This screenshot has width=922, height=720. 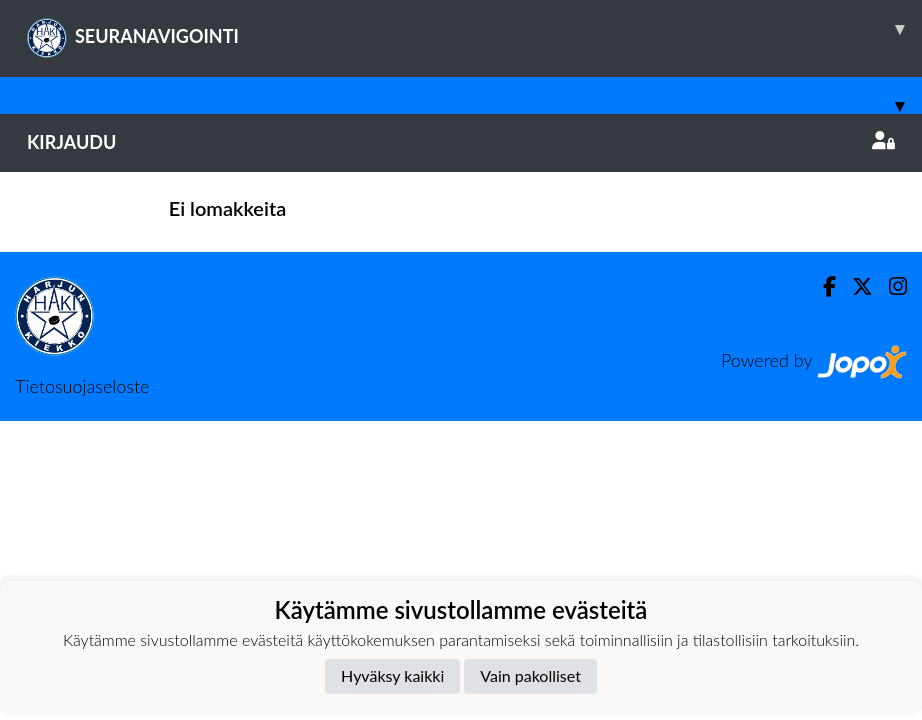 I want to click on [Instagram], so click(x=890, y=286).